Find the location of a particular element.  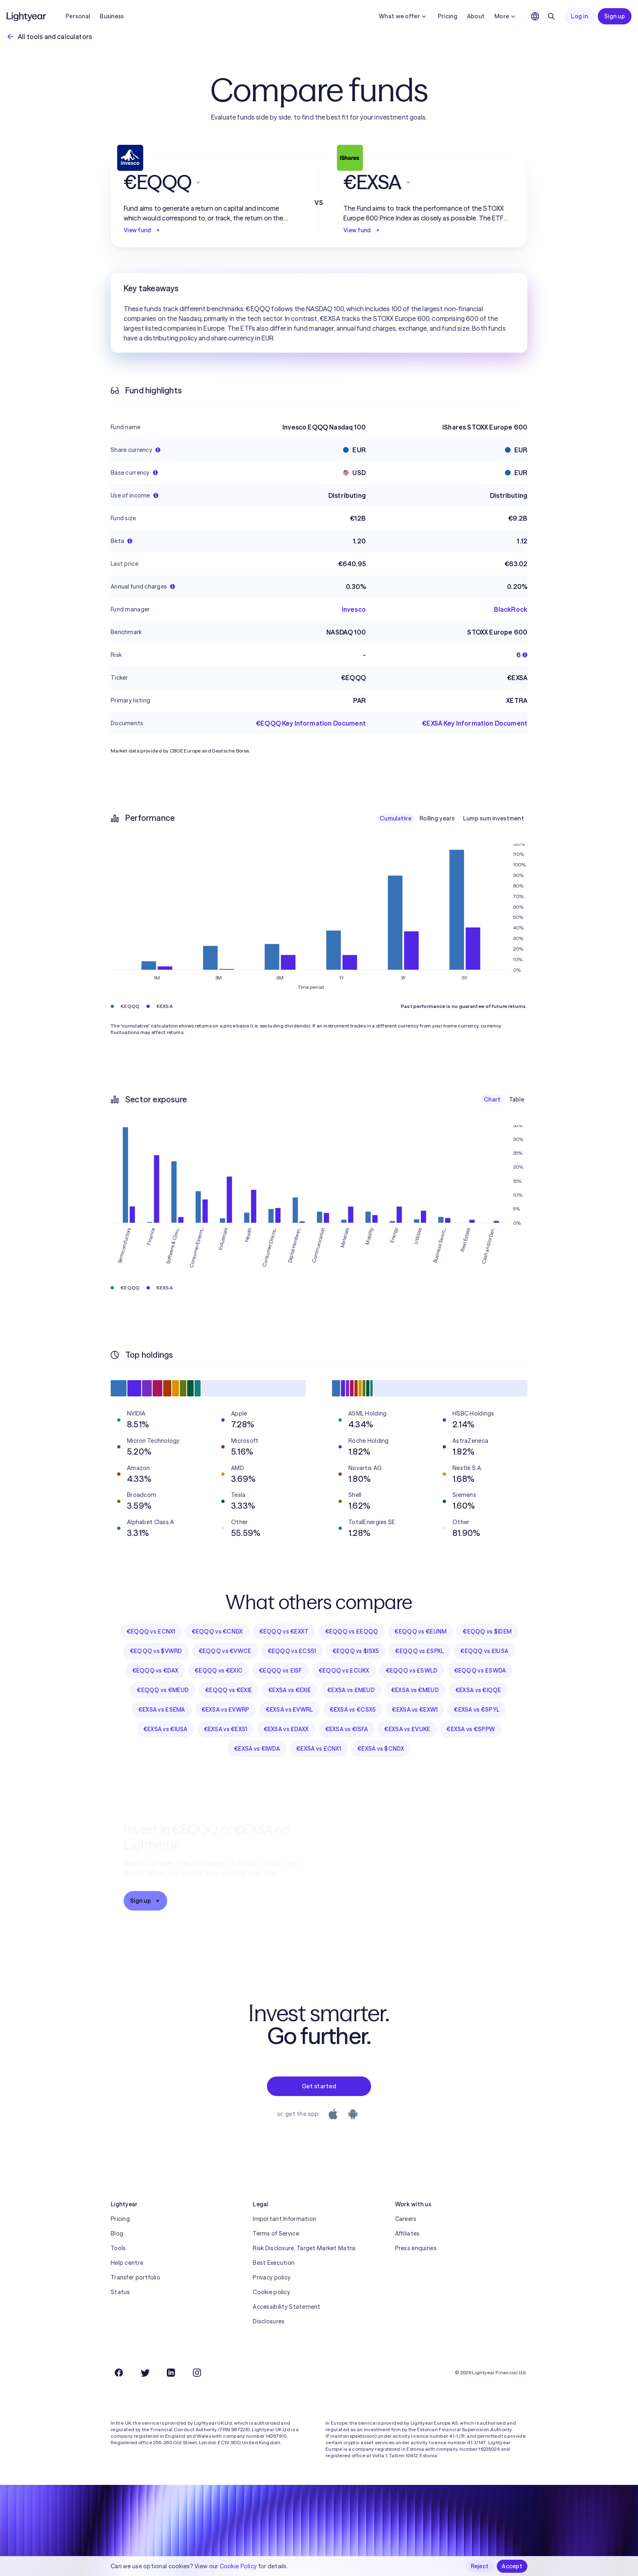

€EXSA vs €EXS1 is located at coordinates (225, 1729).